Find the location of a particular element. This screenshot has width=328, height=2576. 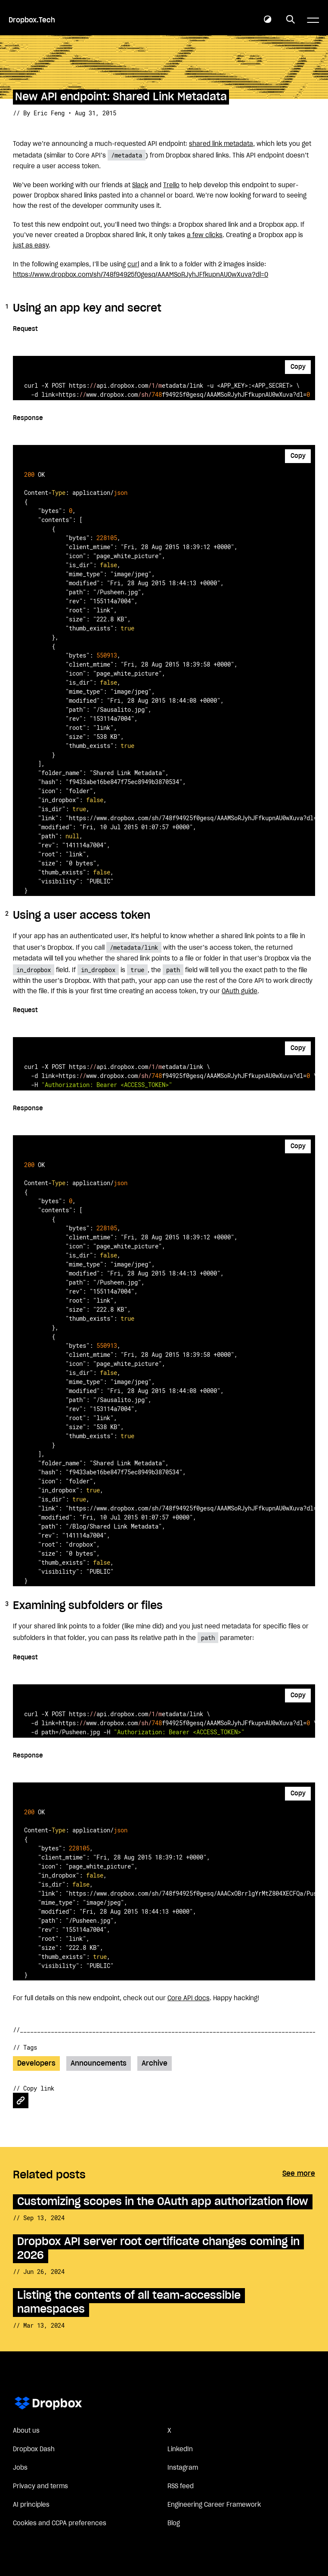

Cookies and CCPA preferences is located at coordinates (59, 2523).